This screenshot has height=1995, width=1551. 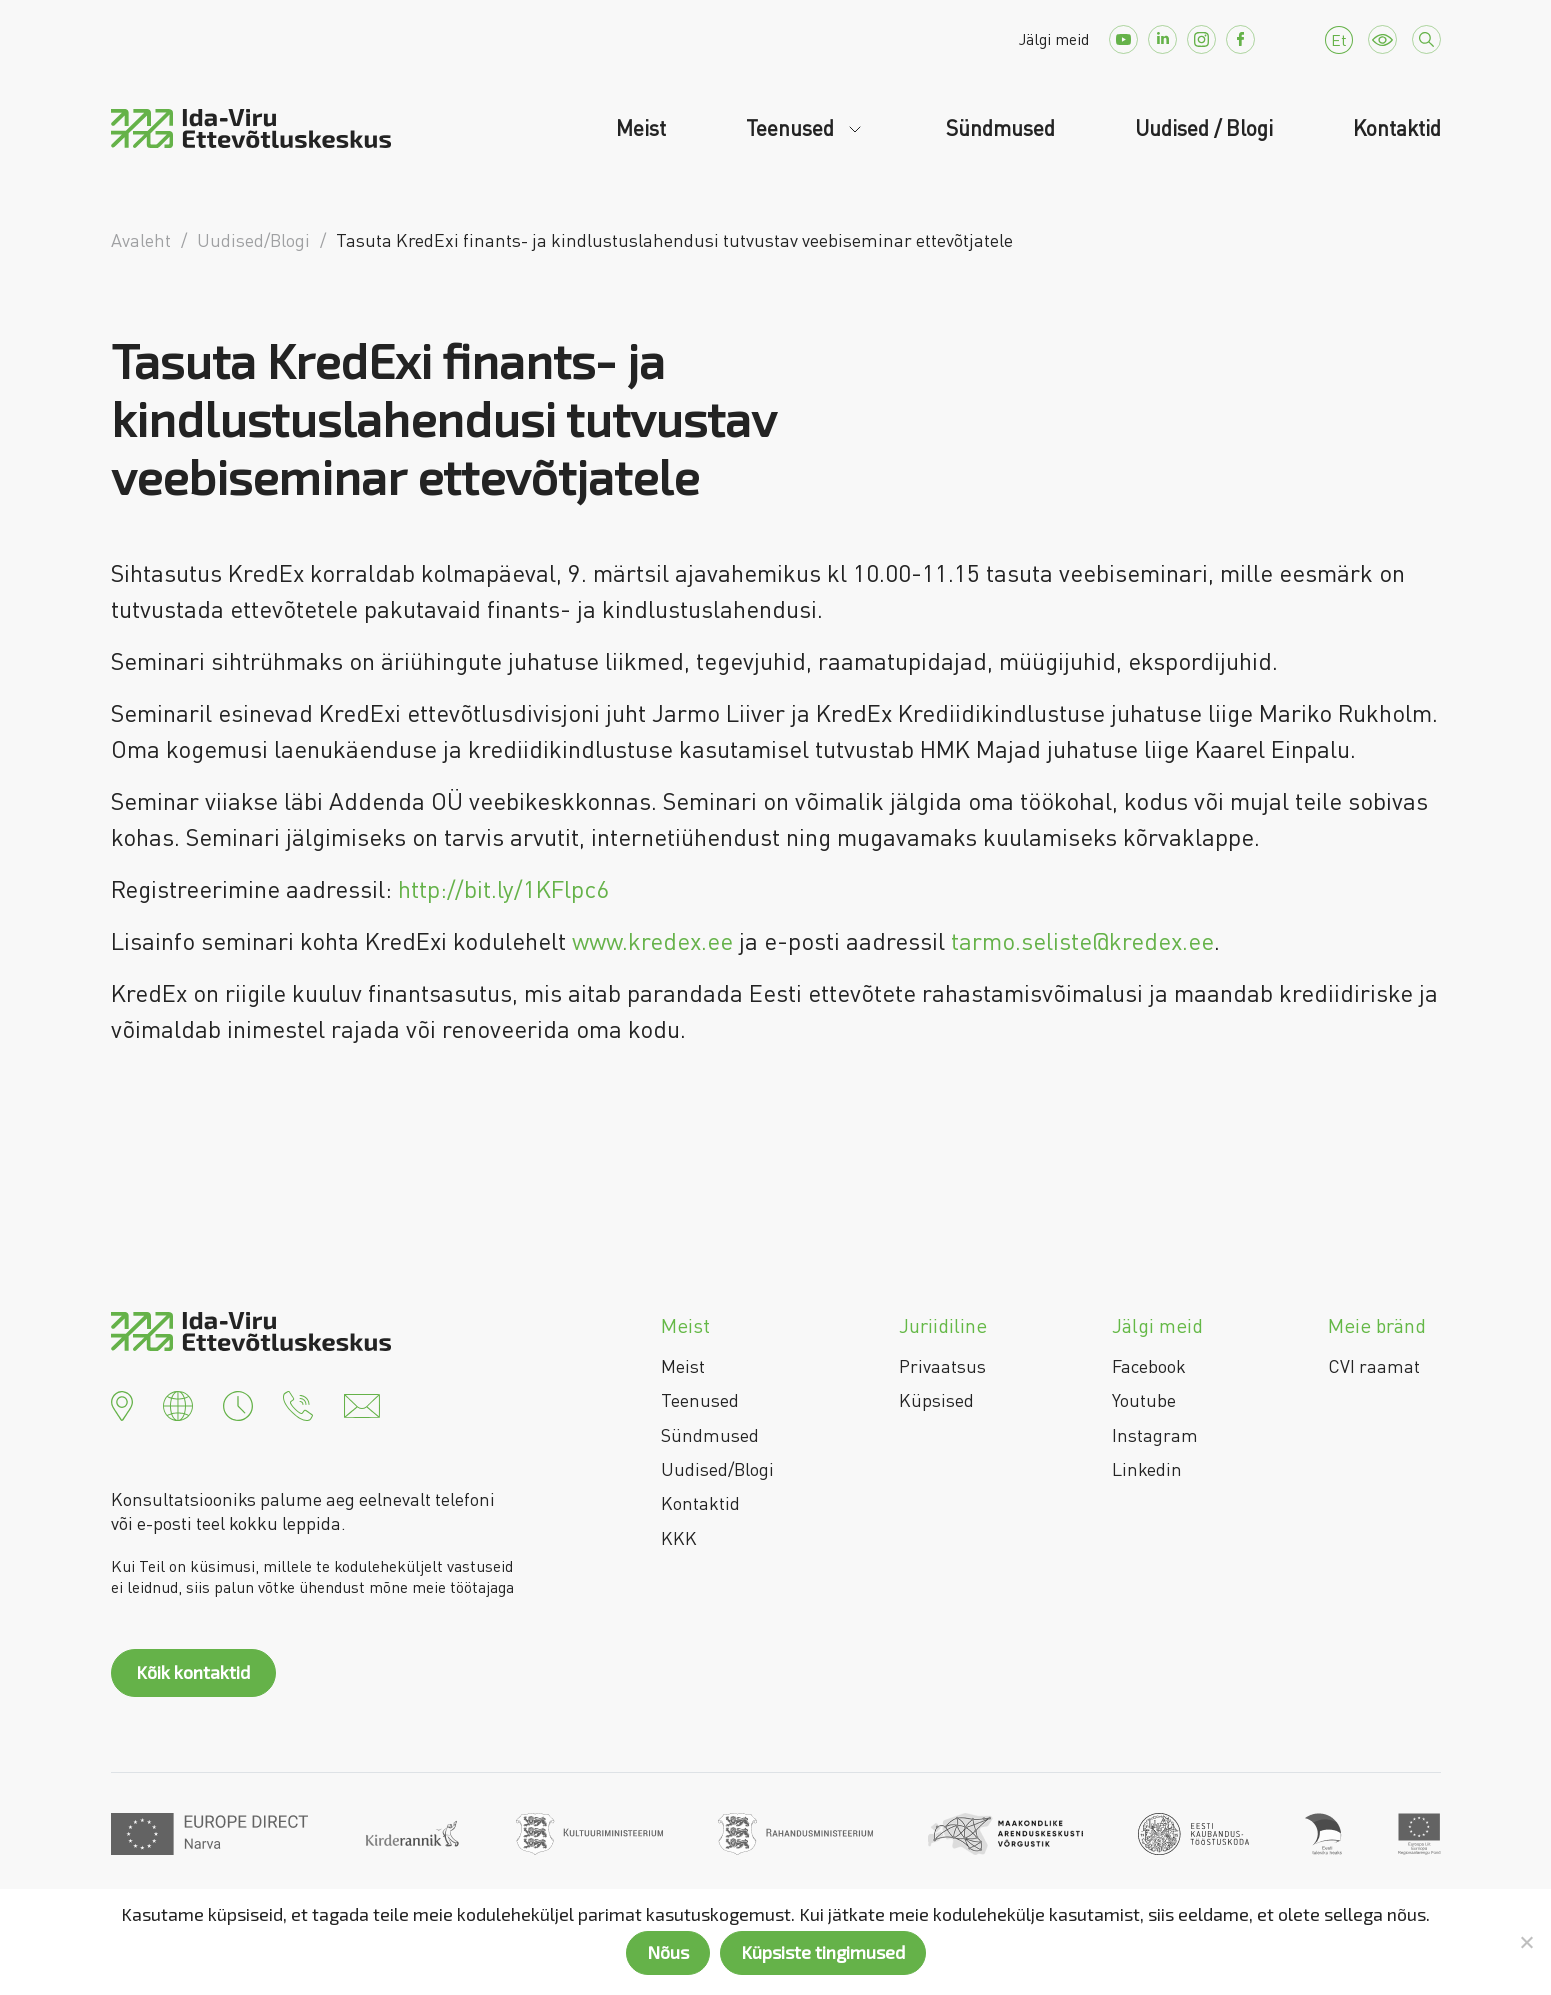 I want to click on Privaatsus, so click(x=942, y=1366).